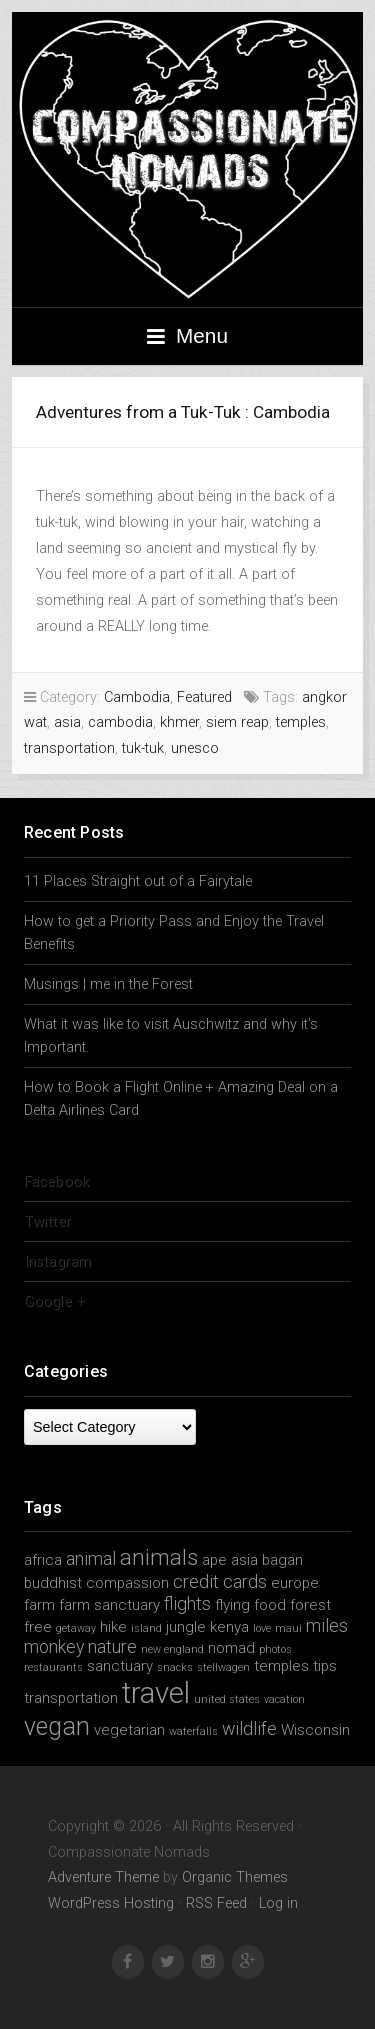 Image resolution: width=375 pixels, height=2029 pixels. I want to click on getaway [getaway (1 item)], so click(76, 1628).